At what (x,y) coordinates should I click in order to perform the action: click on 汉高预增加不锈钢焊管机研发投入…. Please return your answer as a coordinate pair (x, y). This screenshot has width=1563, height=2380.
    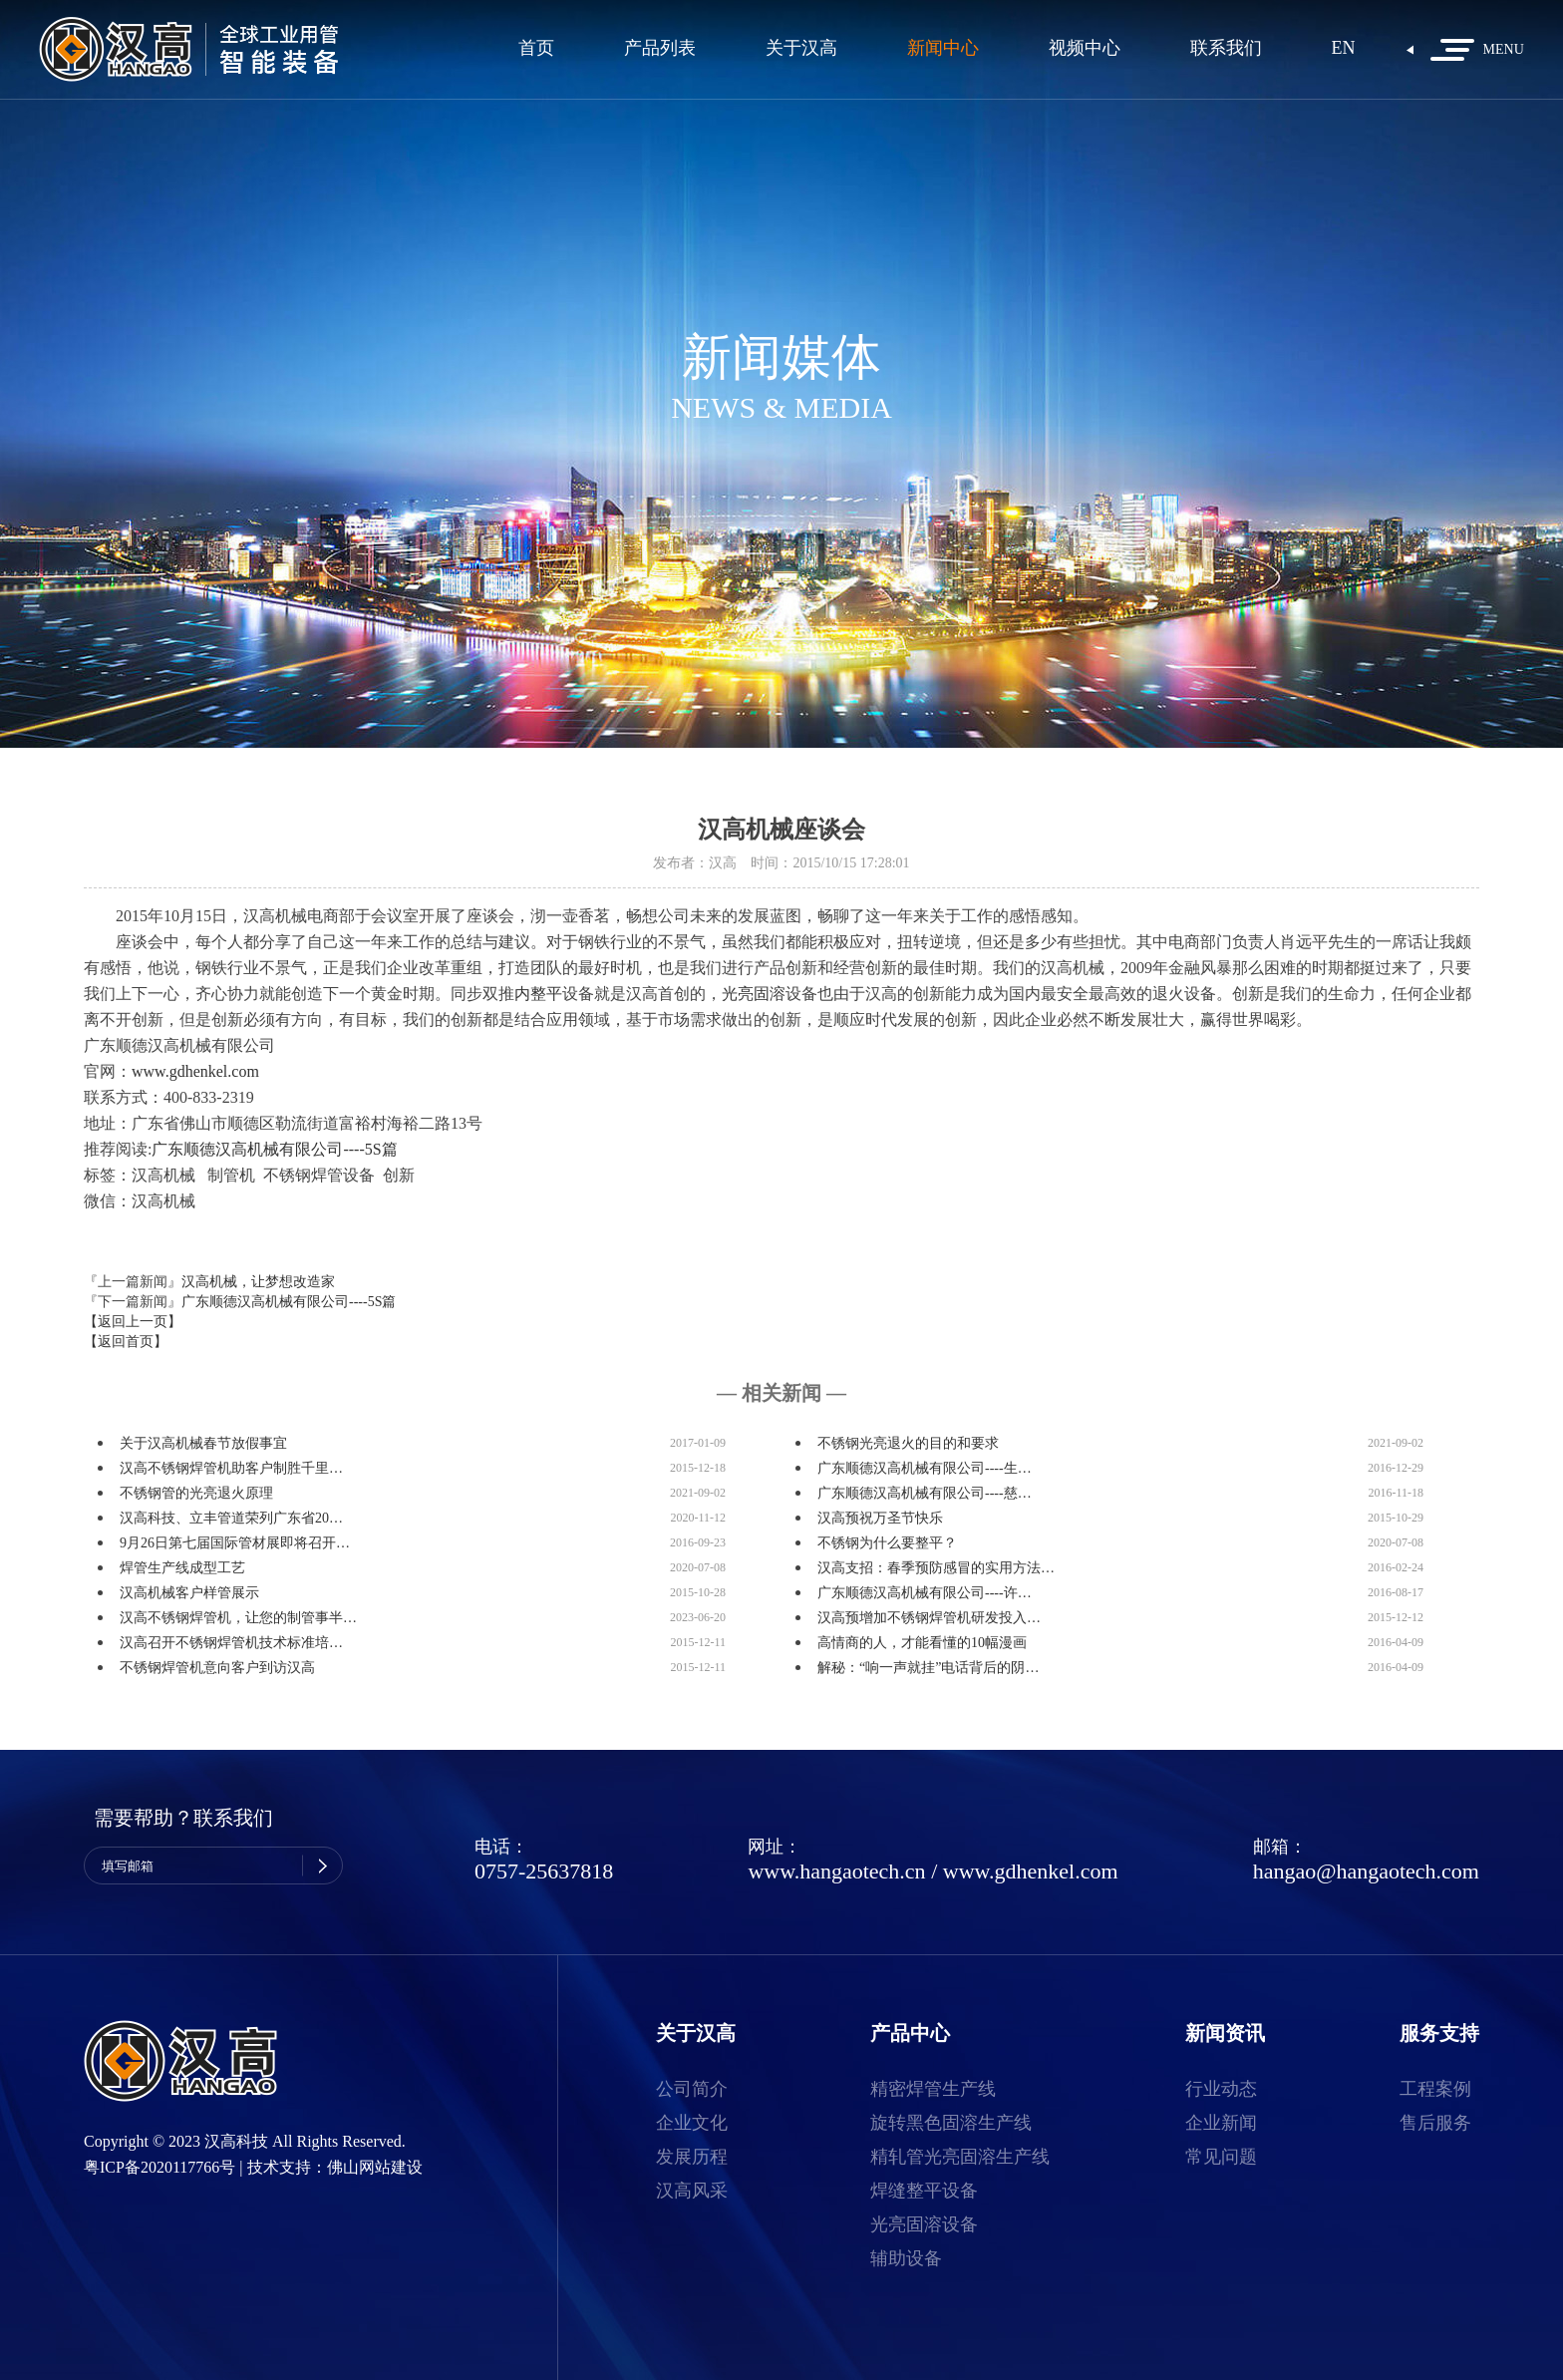
    Looking at the image, I should click on (929, 1617).